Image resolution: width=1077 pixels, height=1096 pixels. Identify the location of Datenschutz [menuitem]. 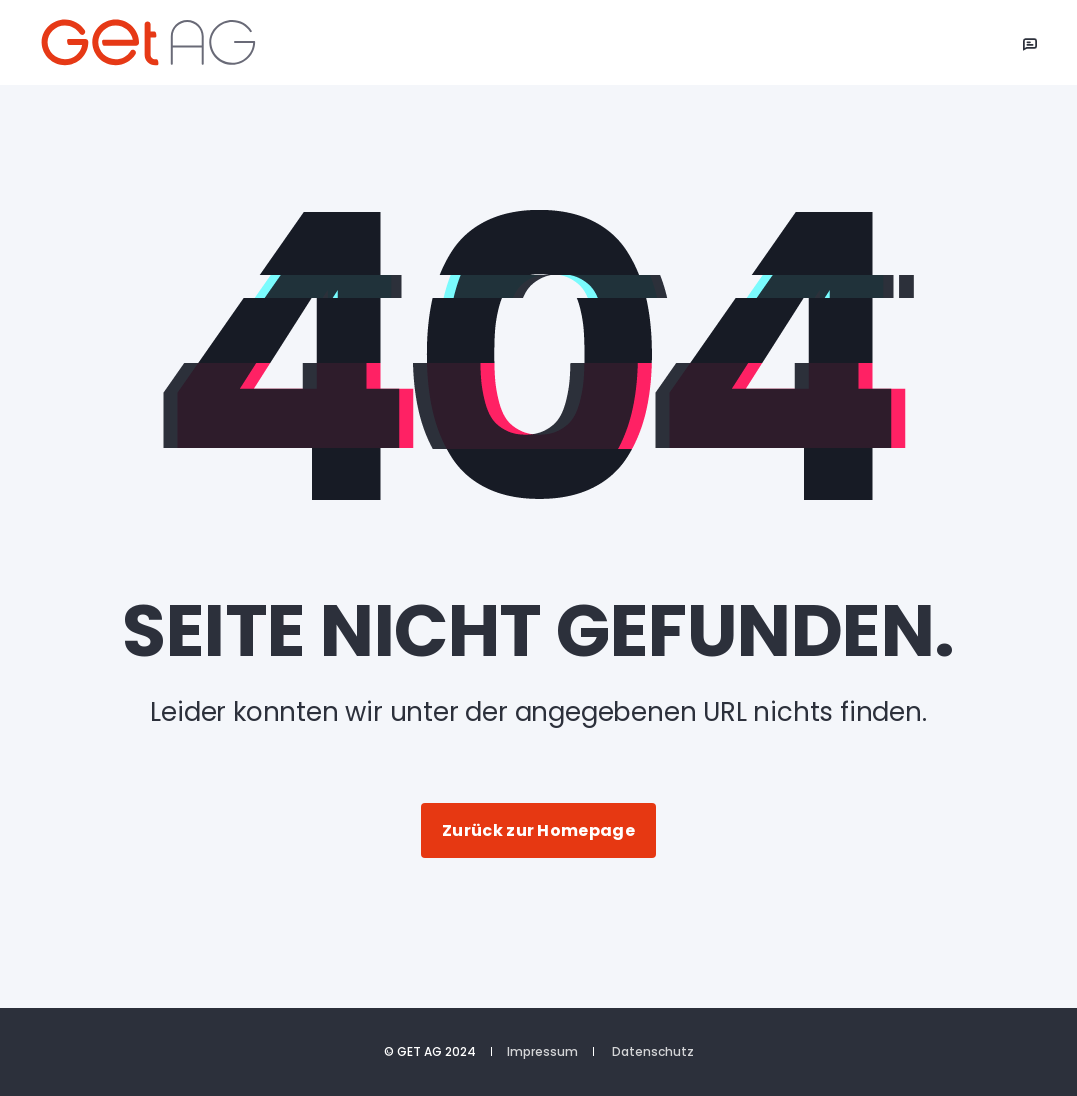
(653, 1052).